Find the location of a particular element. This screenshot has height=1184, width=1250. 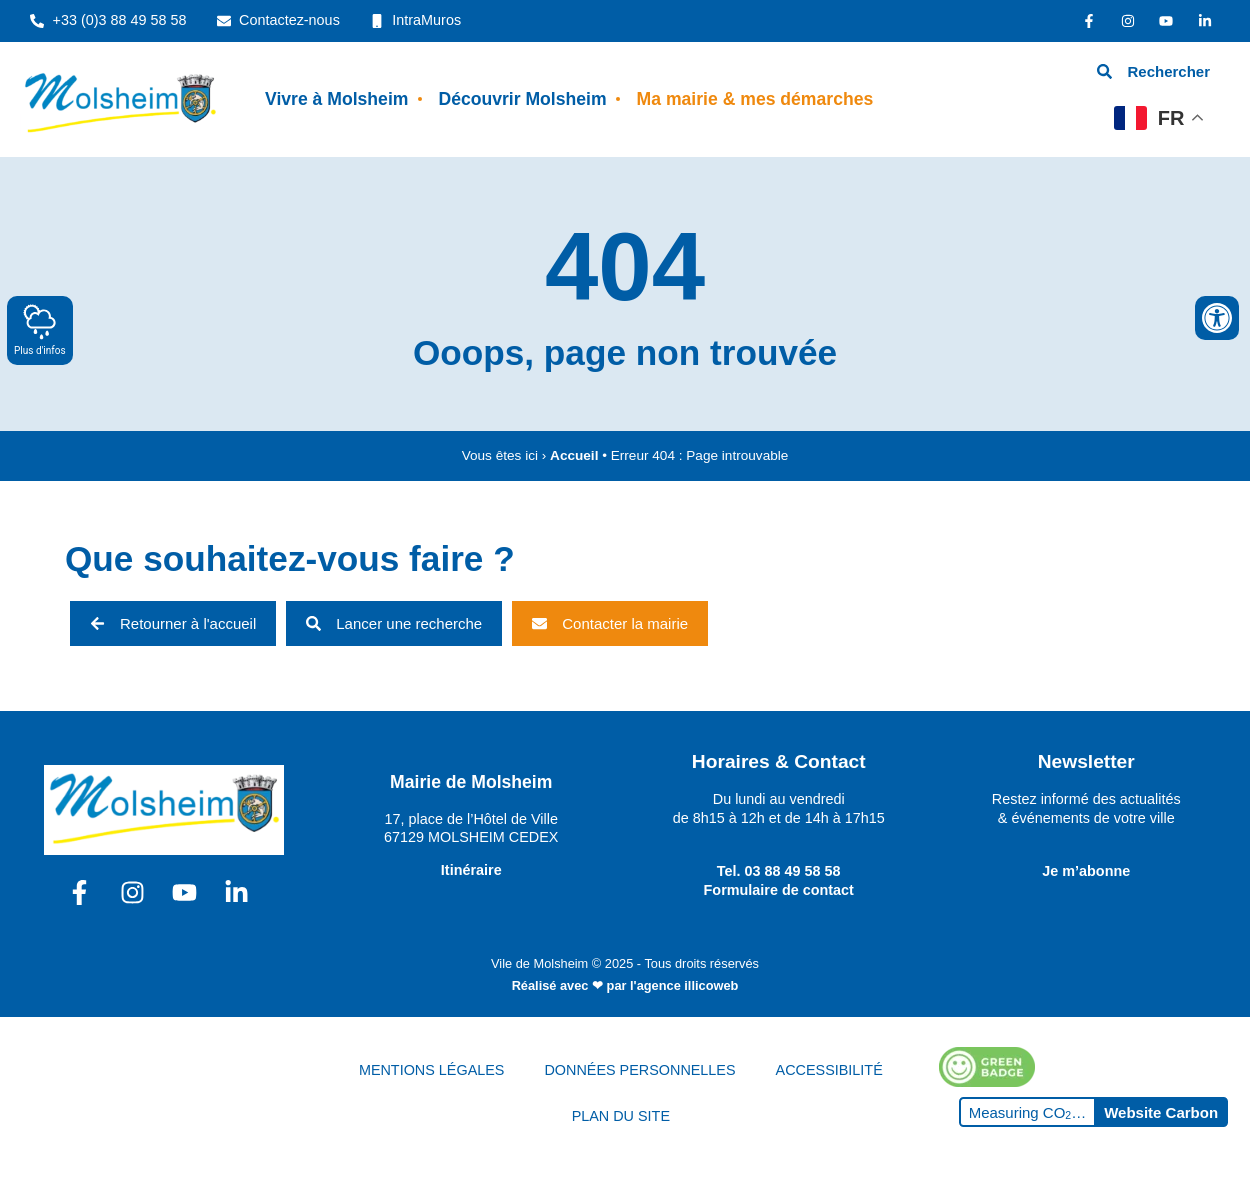

Vivre à Molsheim is located at coordinates (336, 99).